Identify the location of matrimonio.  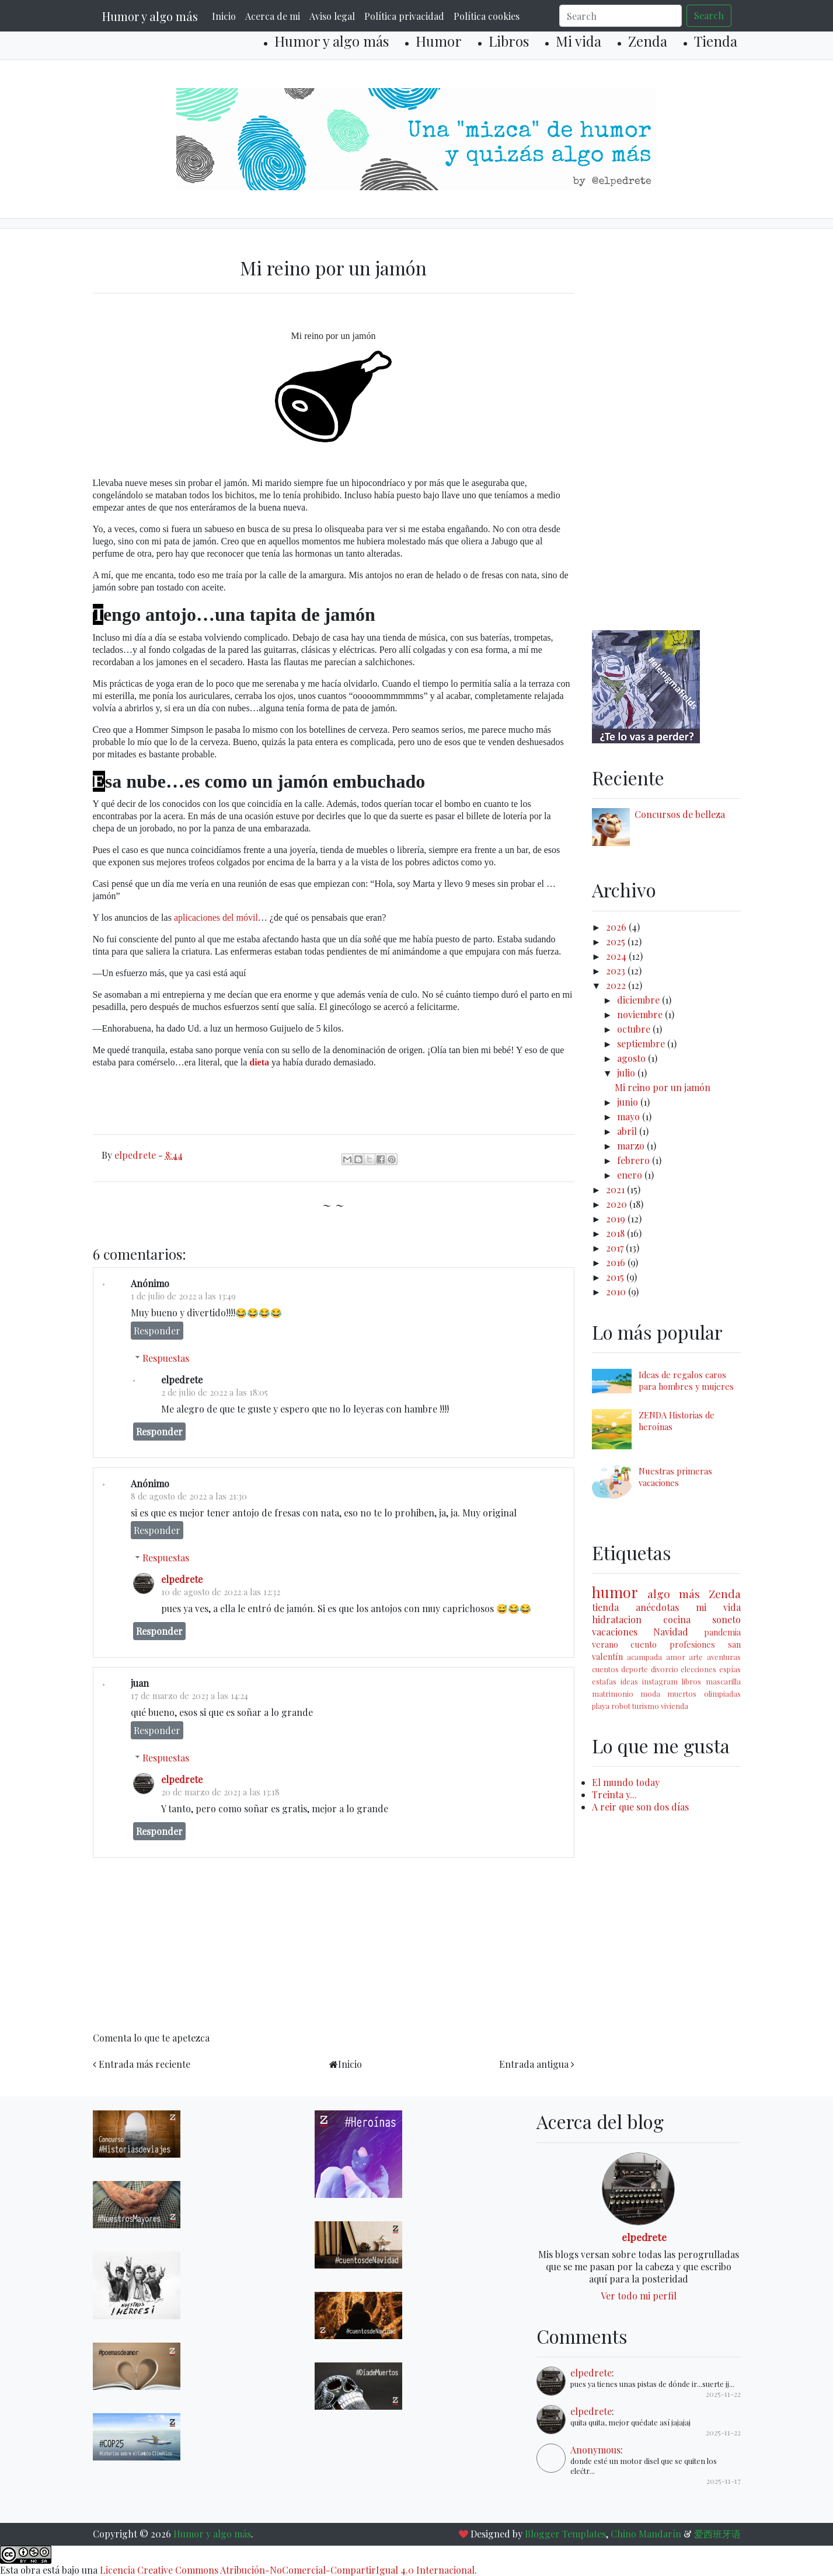
(612, 1693).